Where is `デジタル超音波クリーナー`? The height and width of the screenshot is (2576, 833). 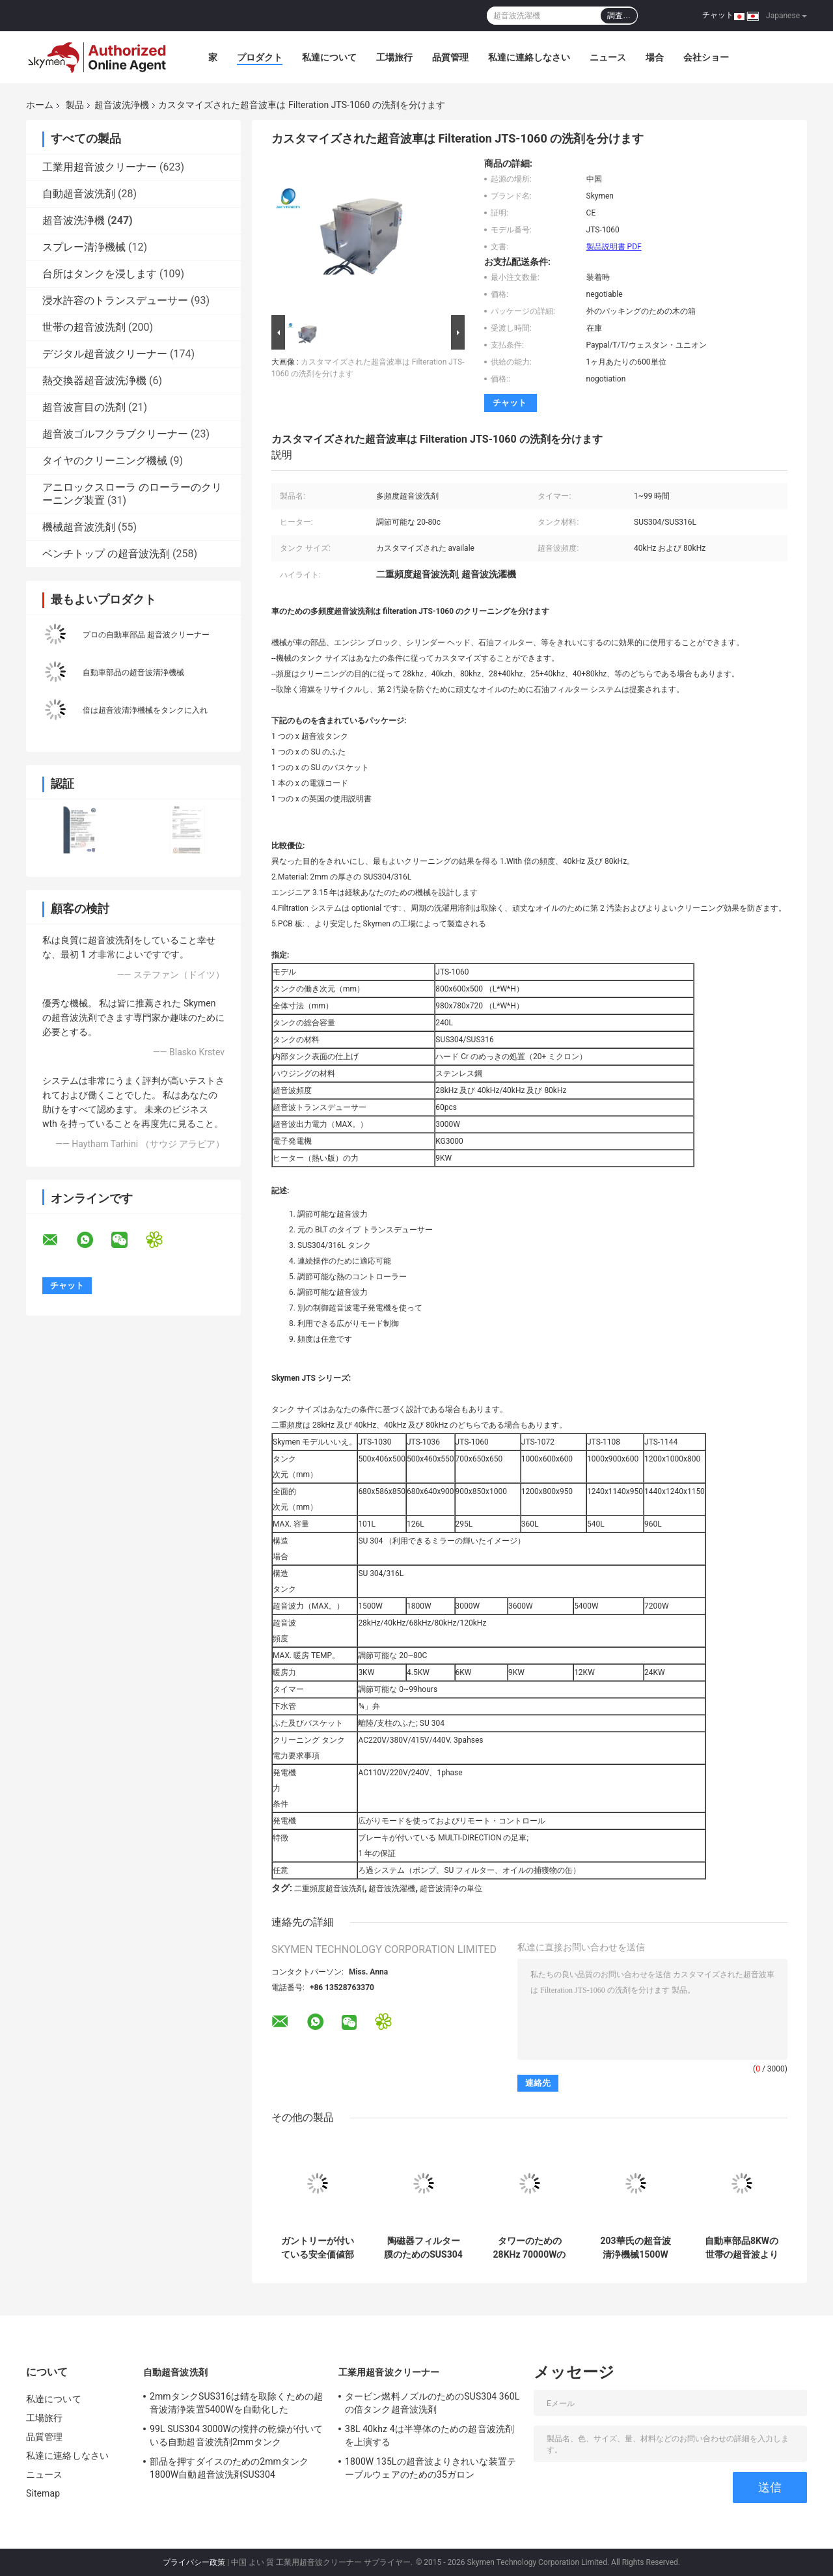
デジタル超音波クリーナー is located at coordinates (104, 354).